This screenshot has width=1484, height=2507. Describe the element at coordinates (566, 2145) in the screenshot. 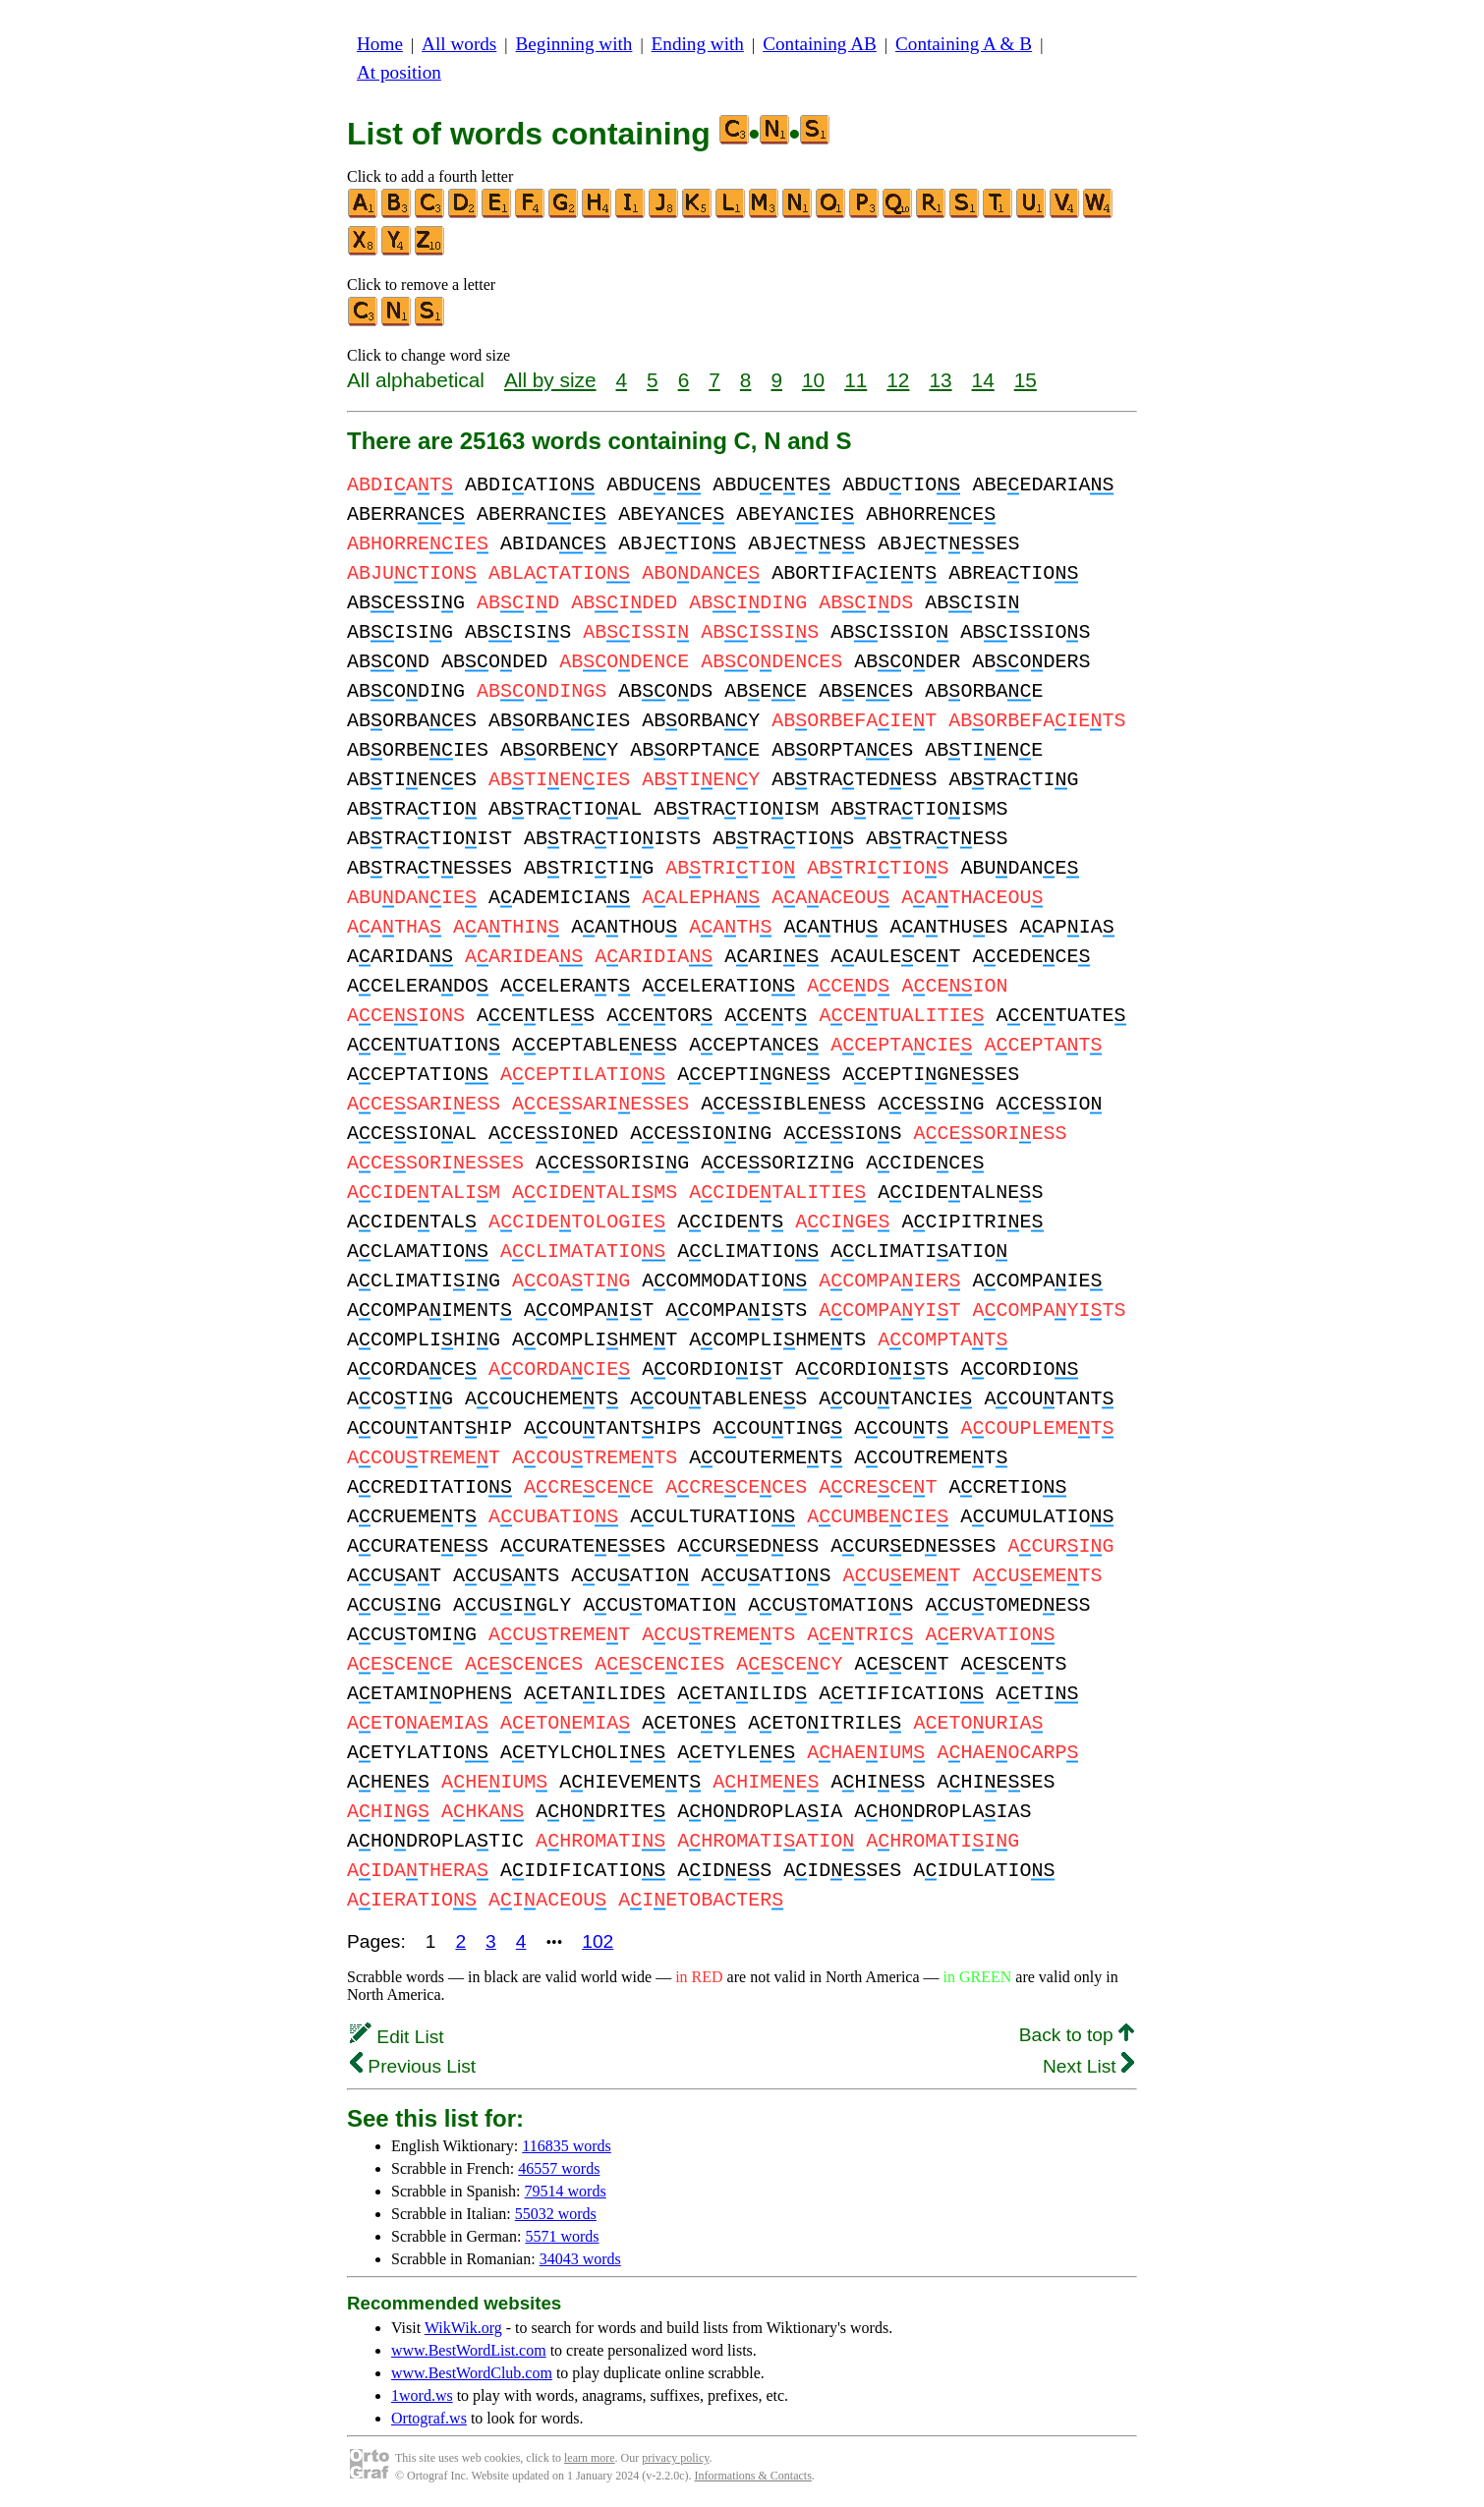

I see `116835 words` at that location.